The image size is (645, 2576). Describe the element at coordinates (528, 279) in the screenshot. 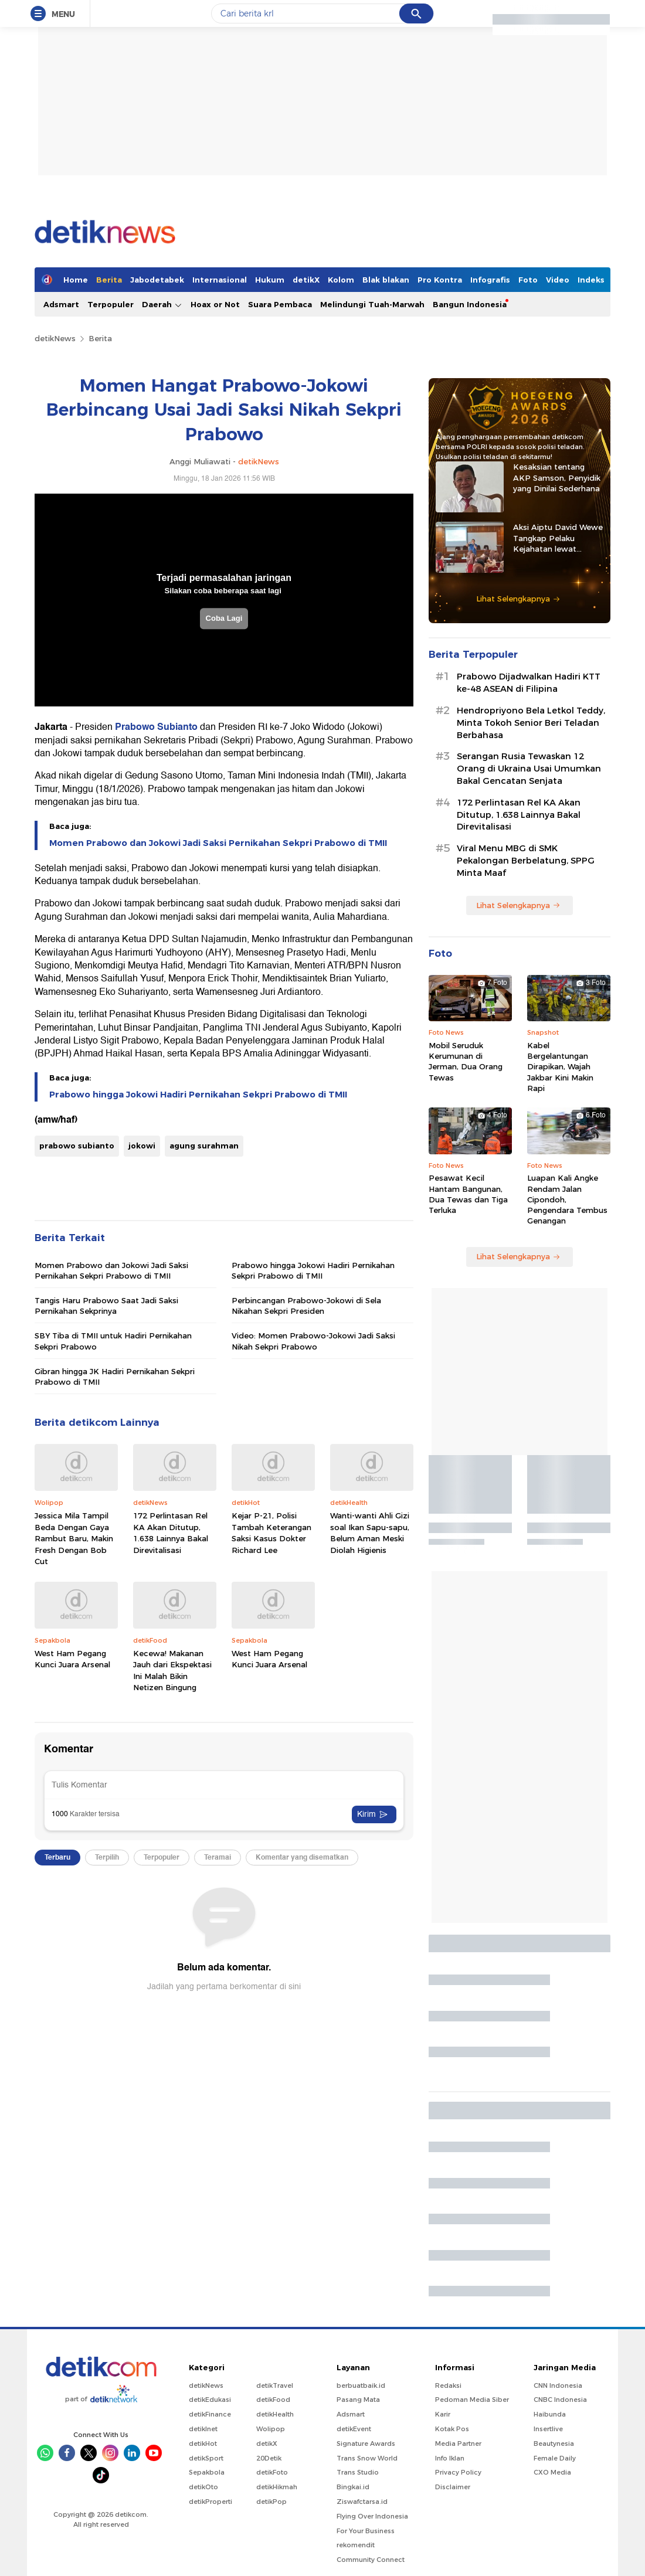

I see `Foto` at that location.